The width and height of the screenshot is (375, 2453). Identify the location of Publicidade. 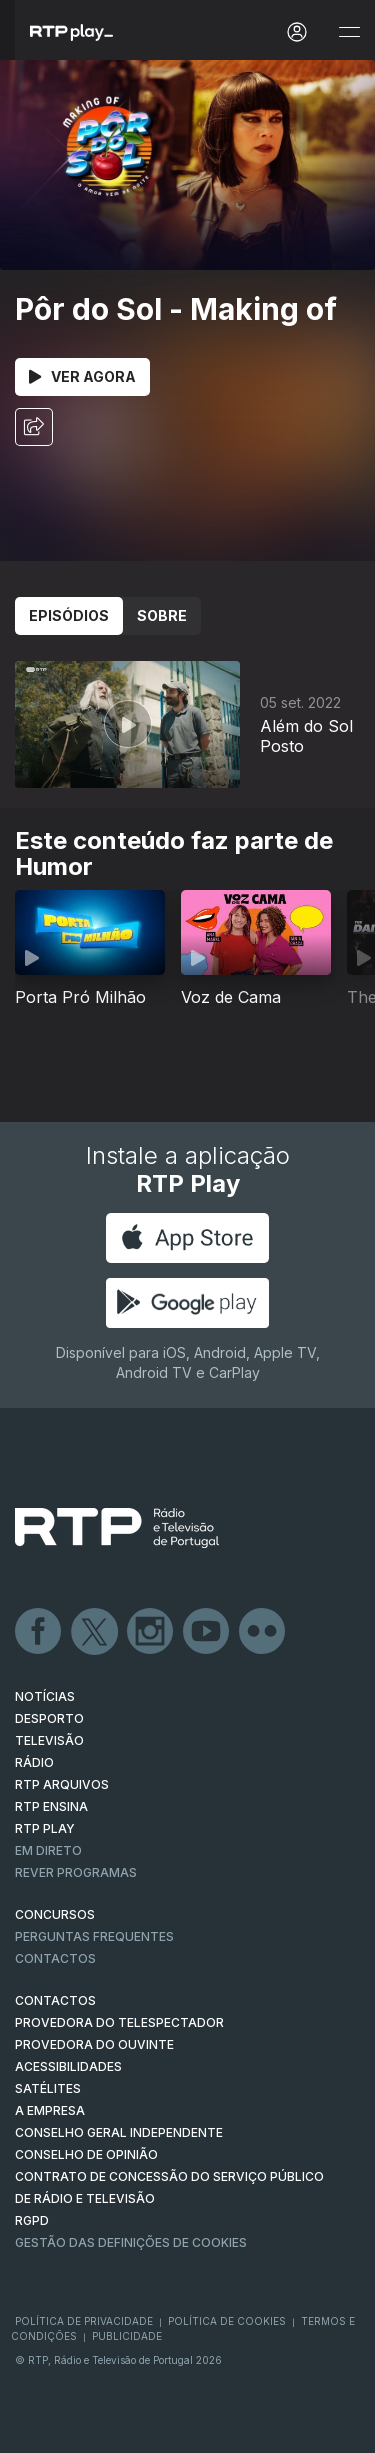
(127, 2336).